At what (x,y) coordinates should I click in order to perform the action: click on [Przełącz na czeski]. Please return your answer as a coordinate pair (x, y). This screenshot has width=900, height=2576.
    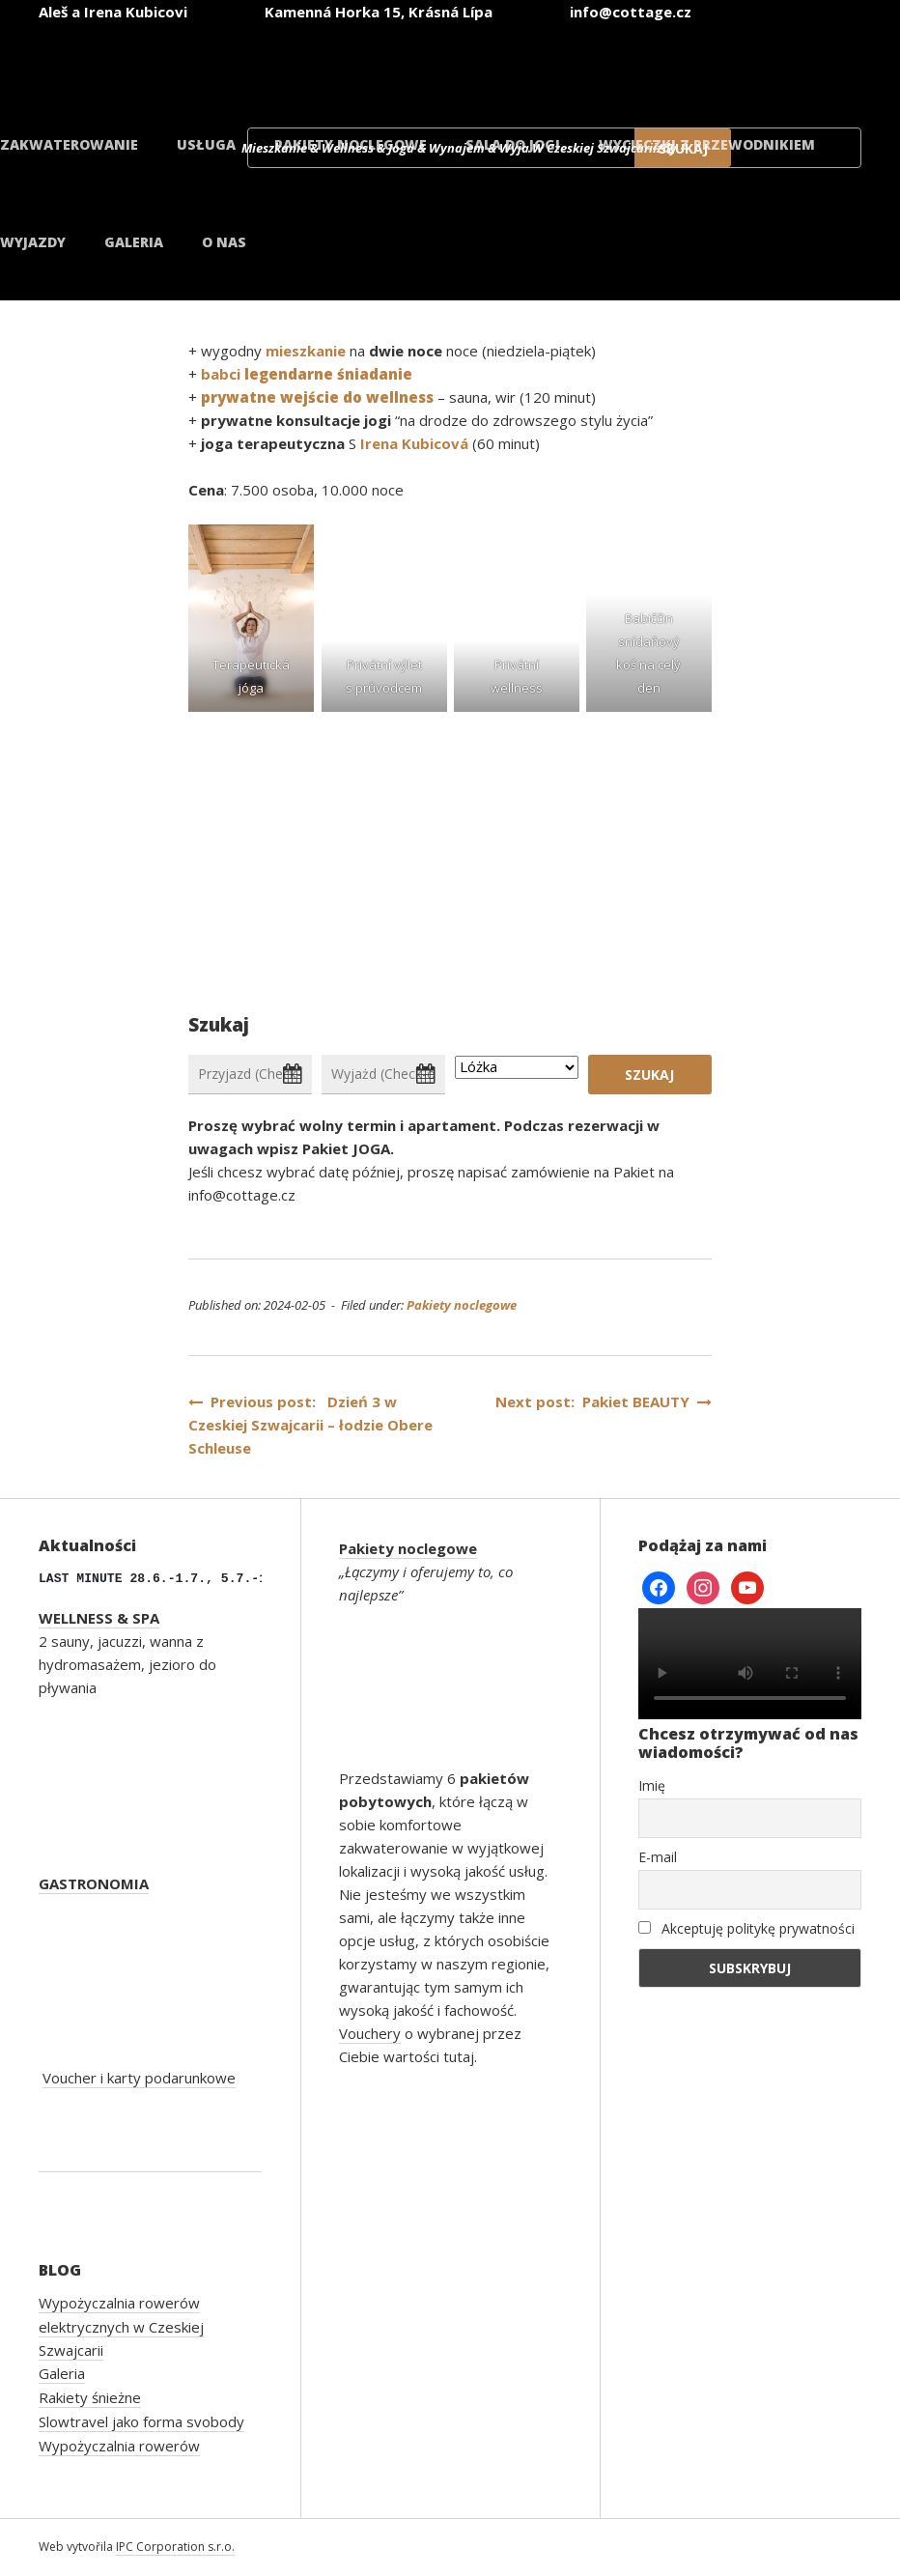
    Looking at the image, I should click on (332, 66).